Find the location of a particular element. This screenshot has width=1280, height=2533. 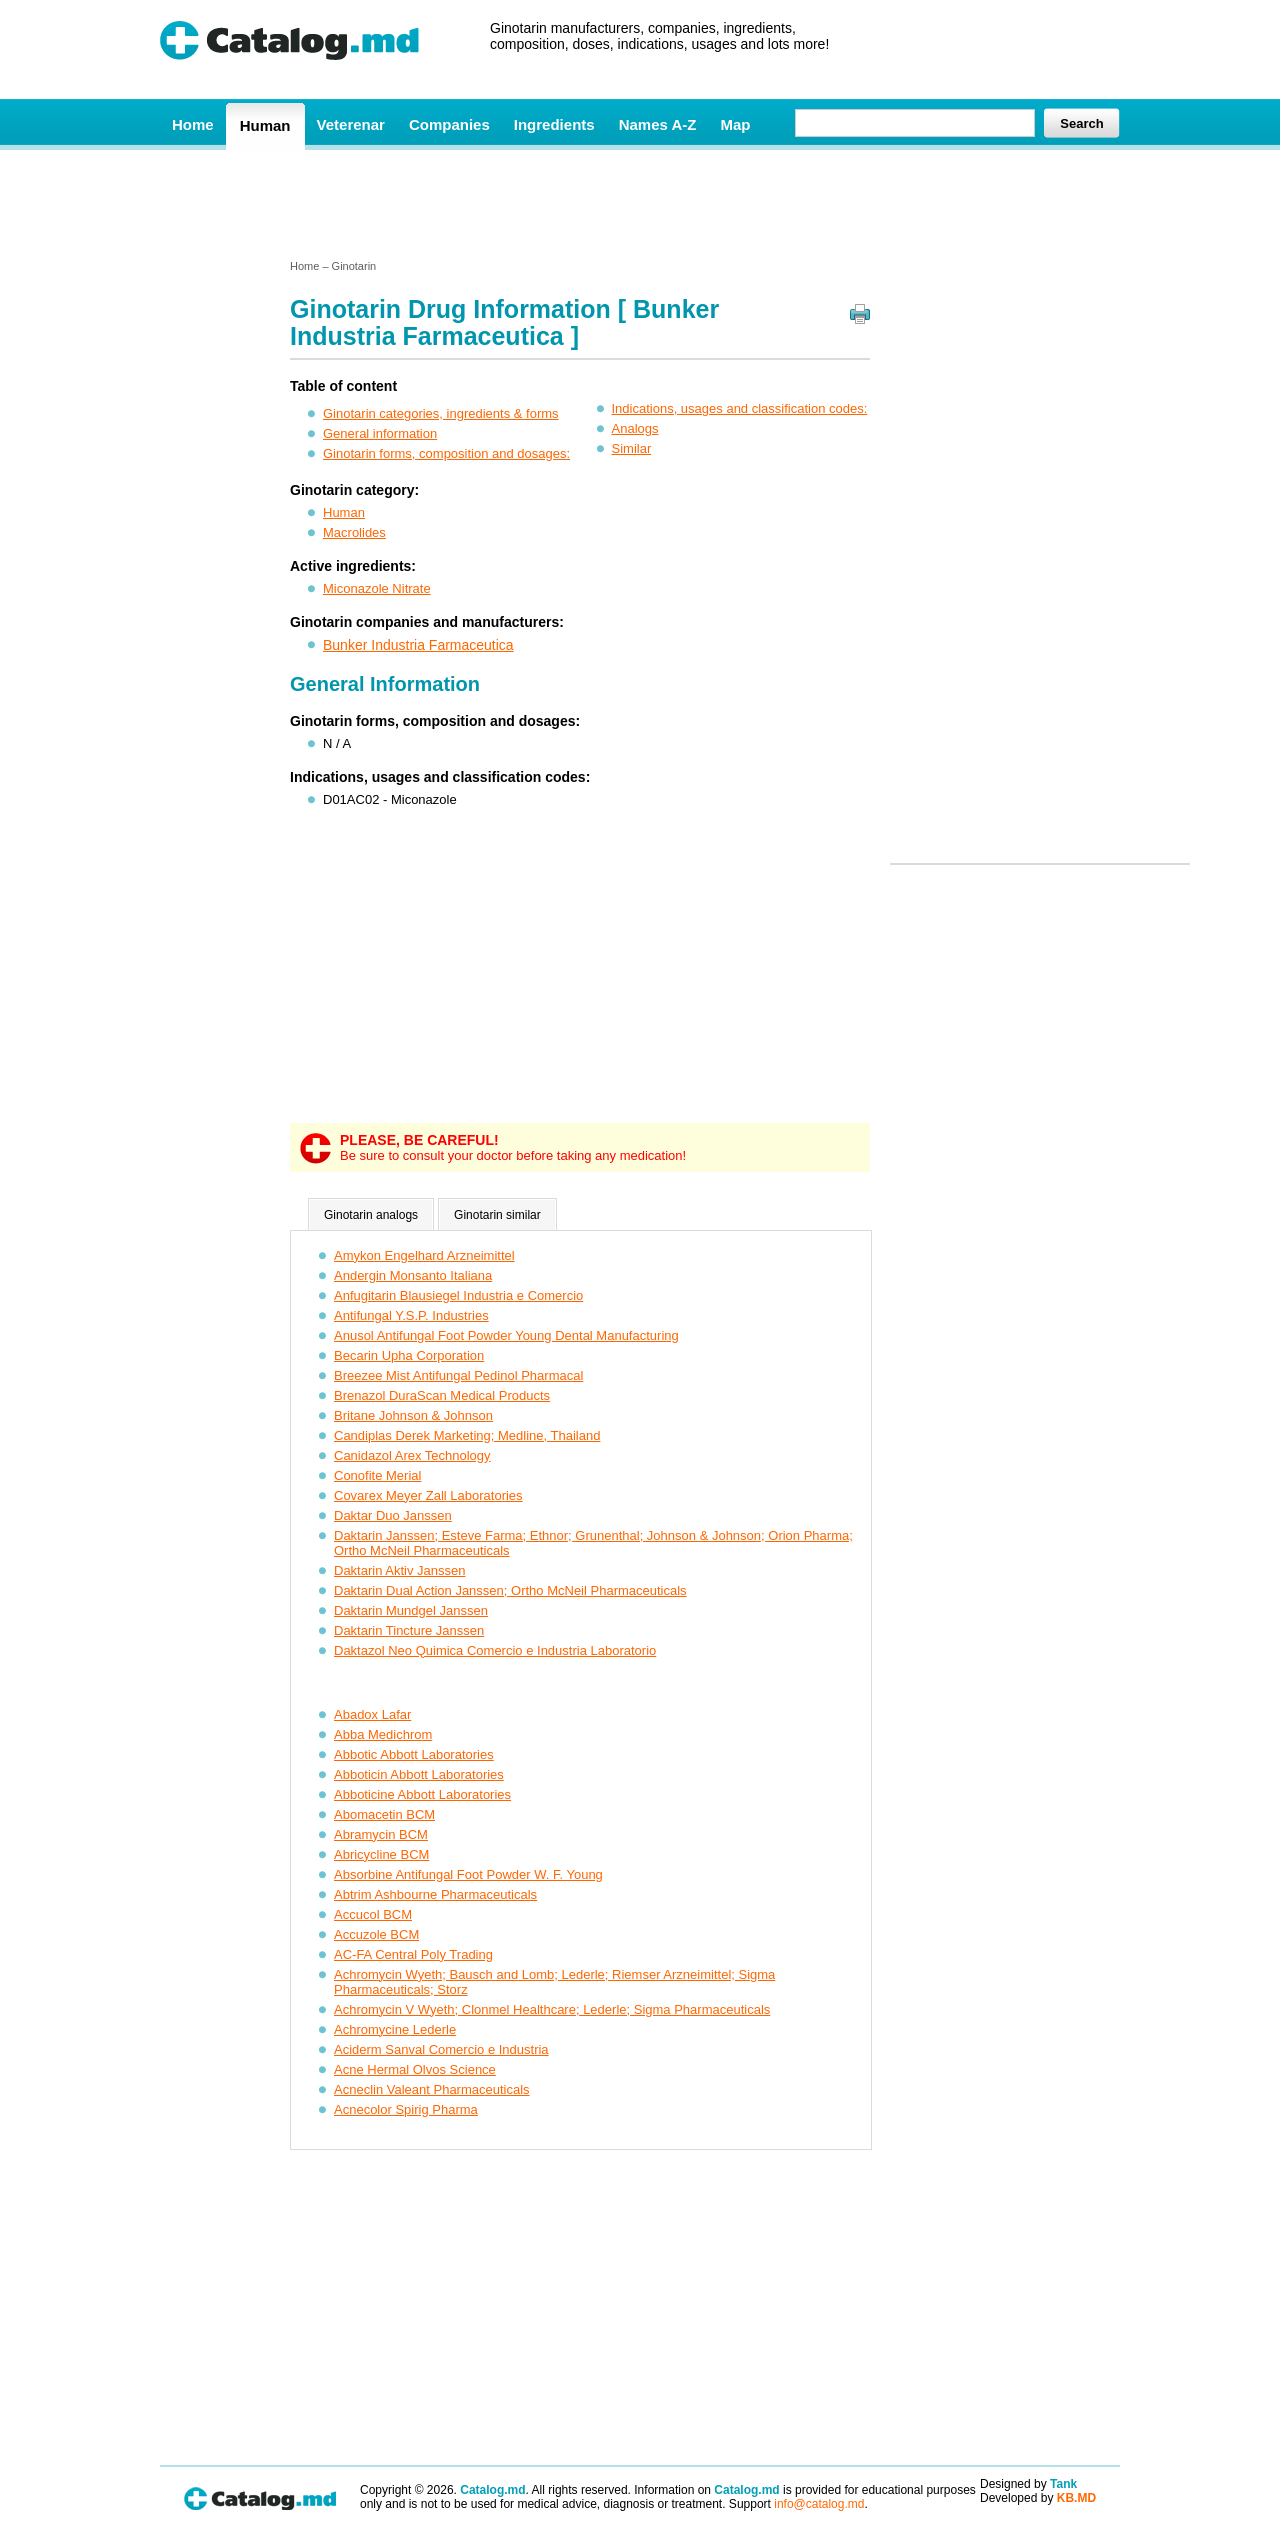

Anusol Antifungal Foot Powder Young Dental Manufacturing is located at coordinates (506, 1335).